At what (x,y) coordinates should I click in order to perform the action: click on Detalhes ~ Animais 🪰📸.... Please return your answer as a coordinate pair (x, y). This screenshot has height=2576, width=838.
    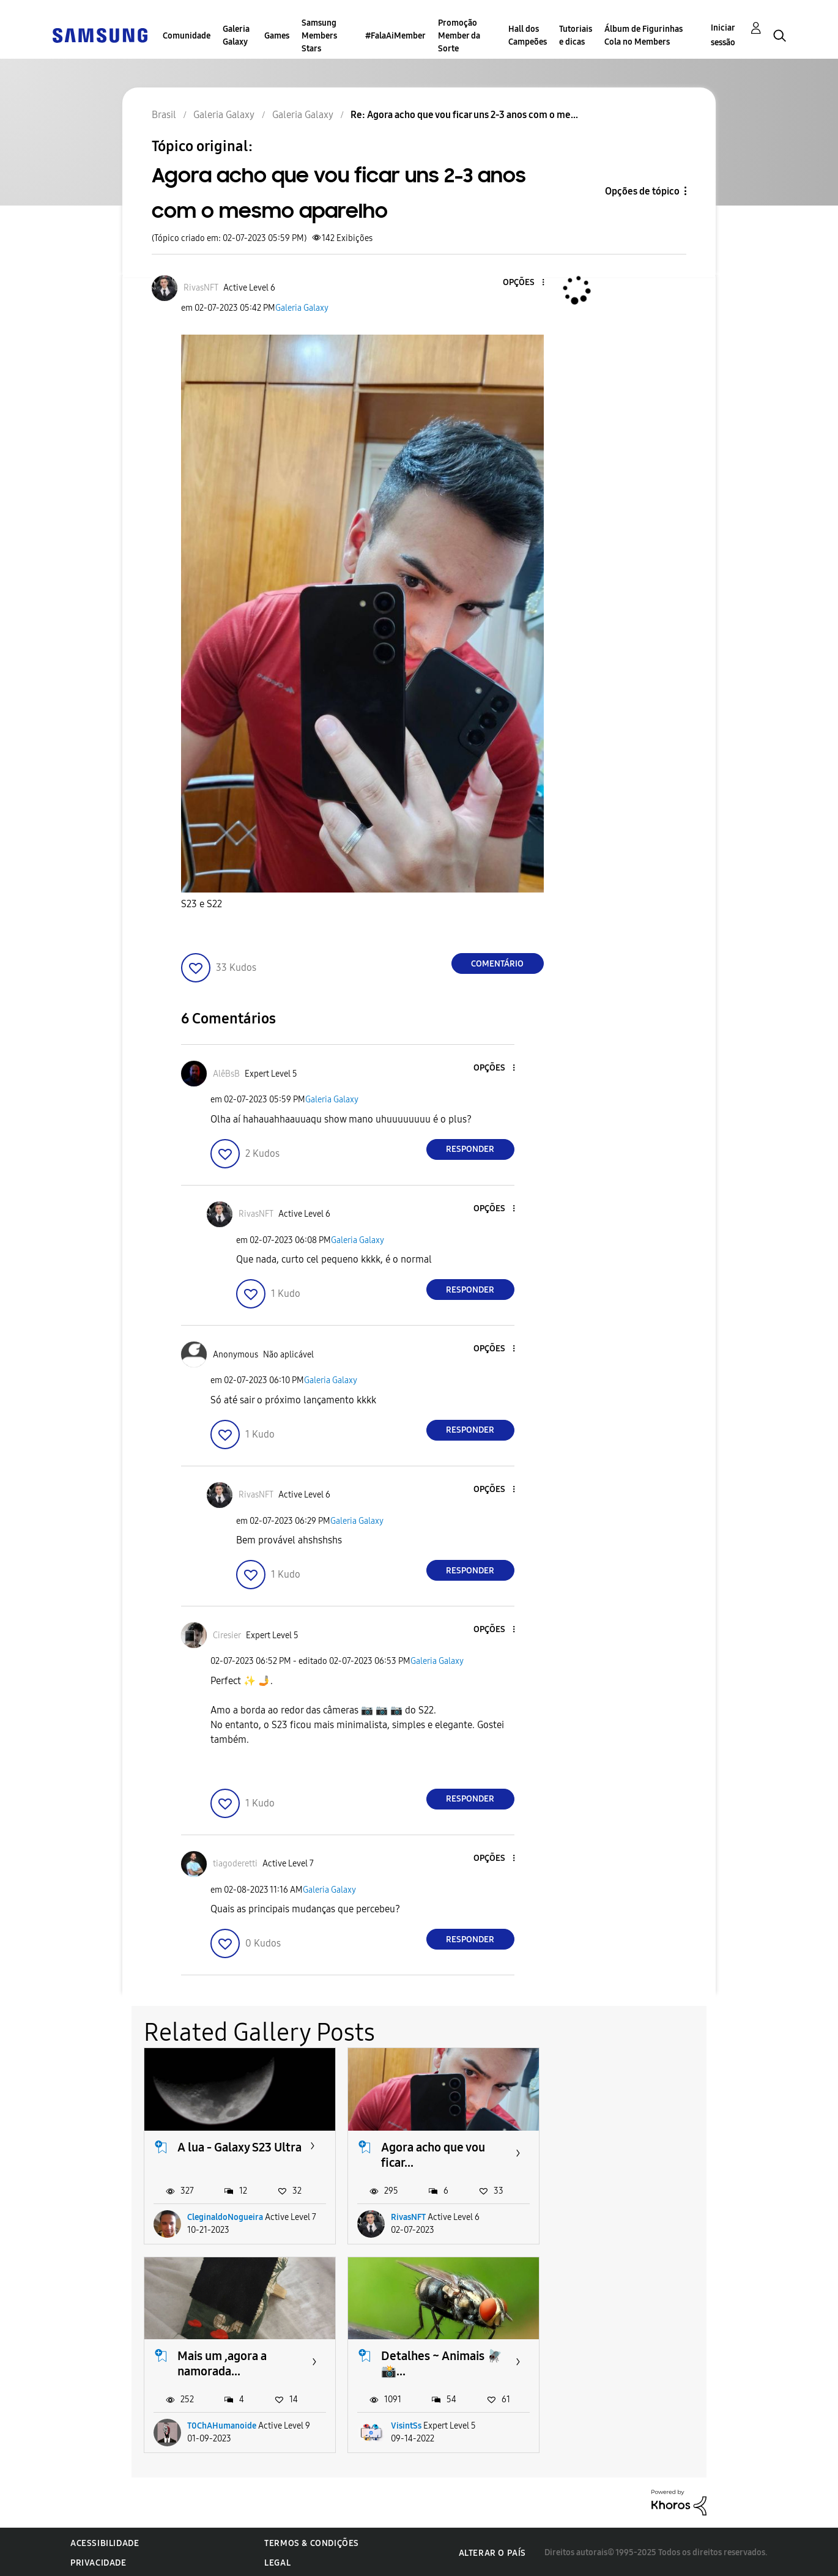
    Looking at the image, I should click on (237, 2362).